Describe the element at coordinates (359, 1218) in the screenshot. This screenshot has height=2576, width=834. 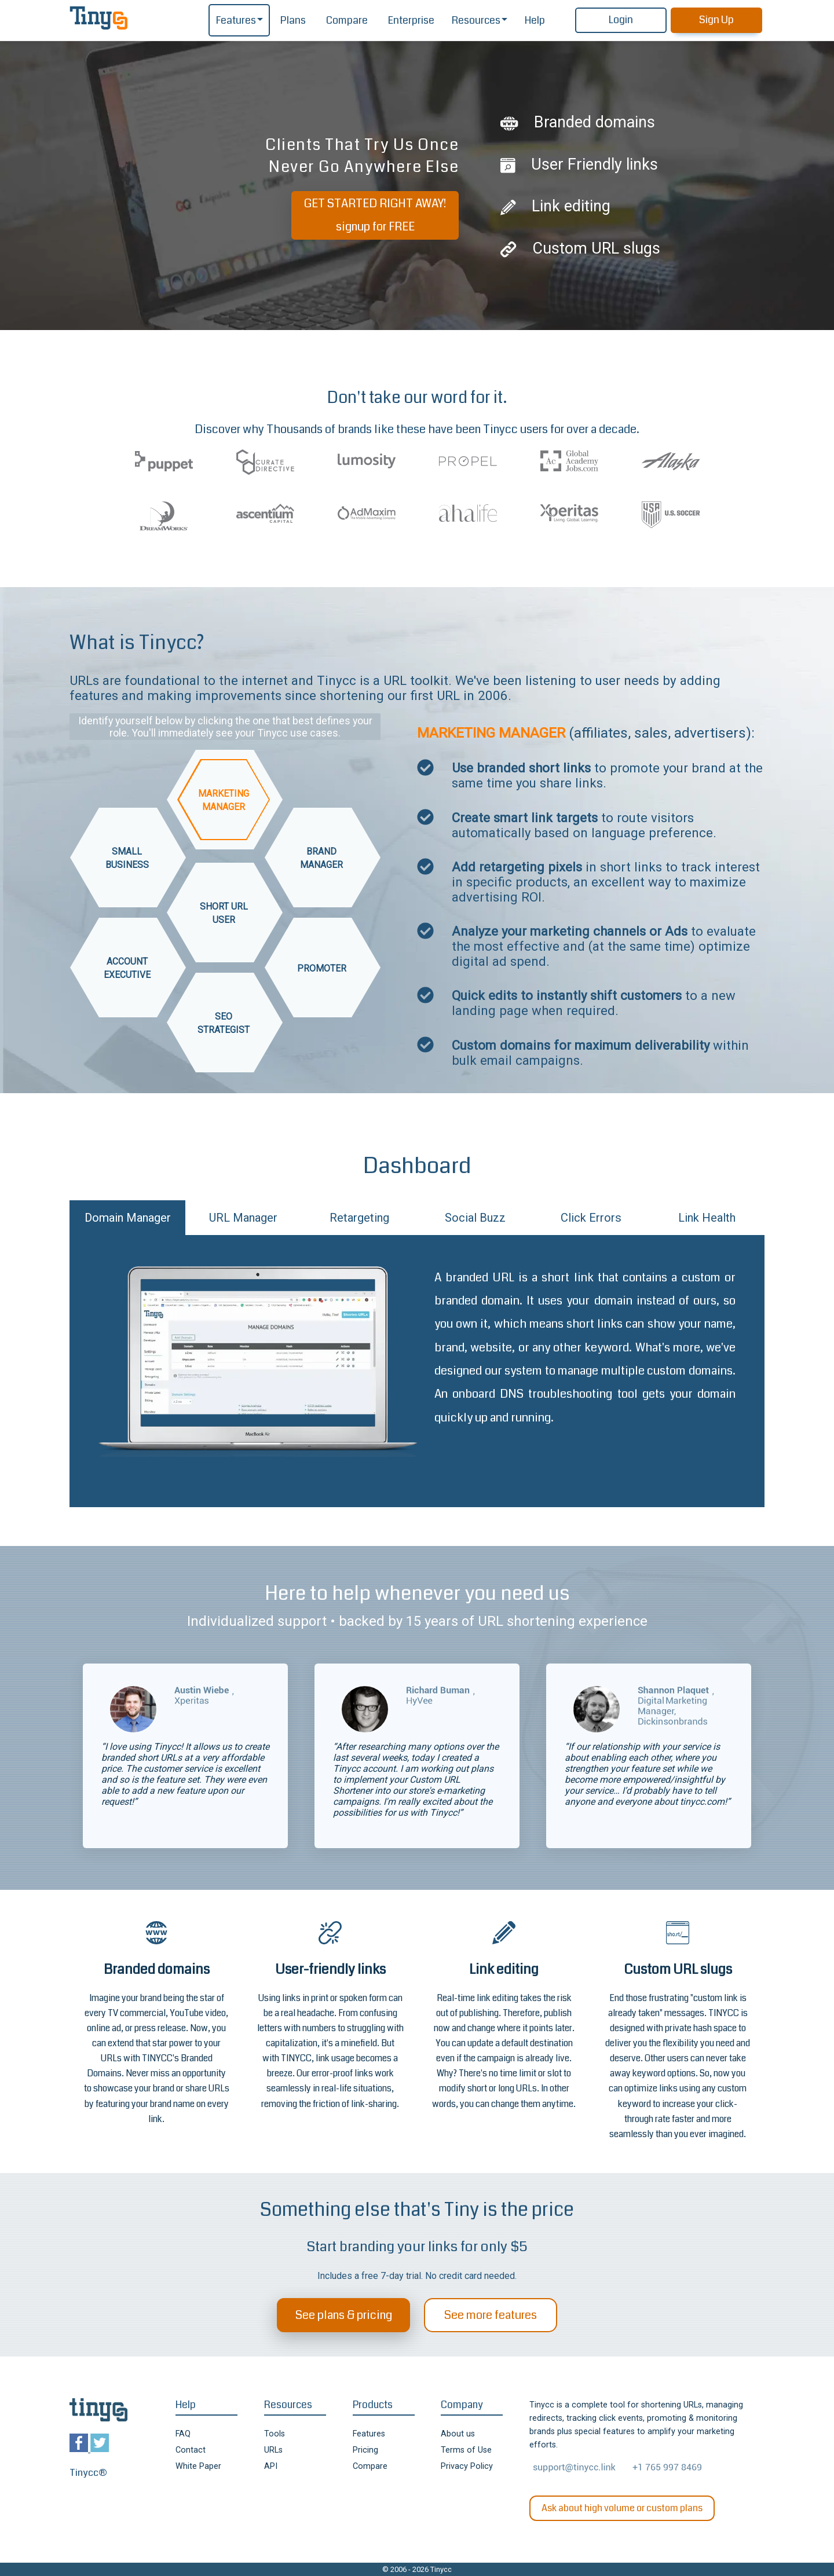
I see `Retargeting` at that location.